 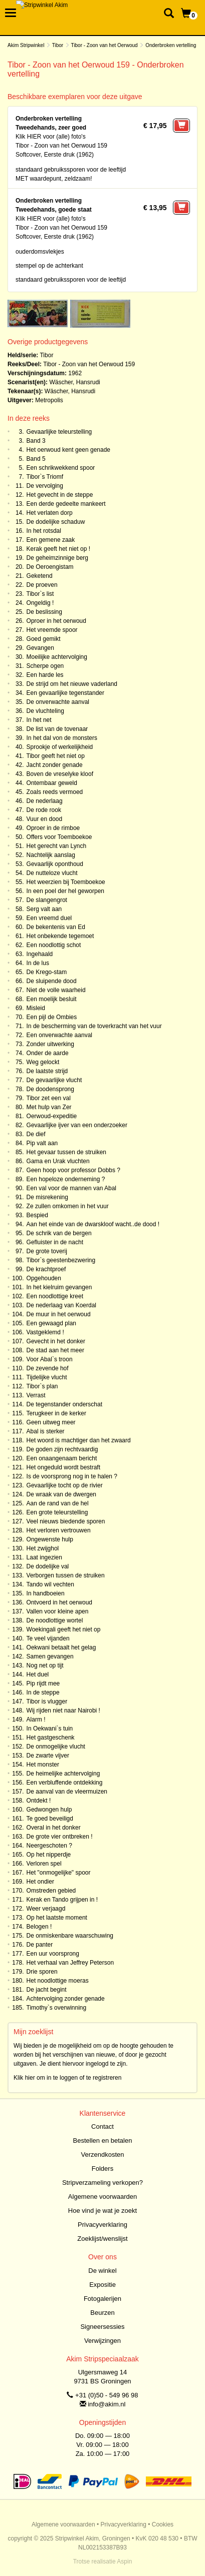 I want to click on Te goed beveiligd, so click(x=50, y=1818).